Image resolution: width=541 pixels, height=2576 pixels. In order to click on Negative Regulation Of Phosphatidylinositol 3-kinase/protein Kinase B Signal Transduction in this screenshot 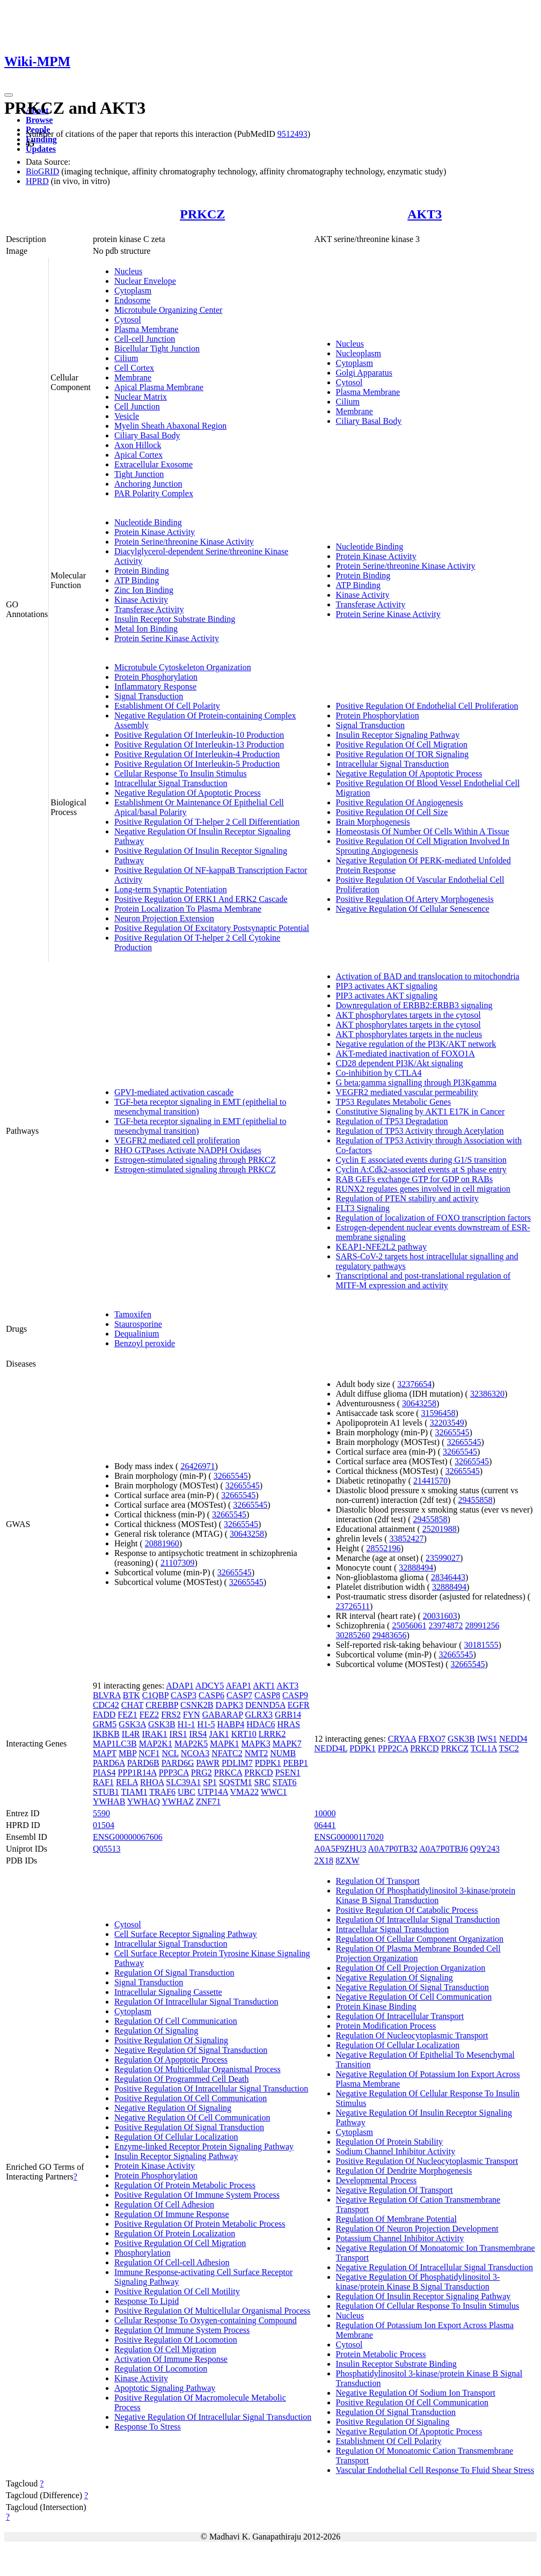, I will do `click(418, 2281)`.